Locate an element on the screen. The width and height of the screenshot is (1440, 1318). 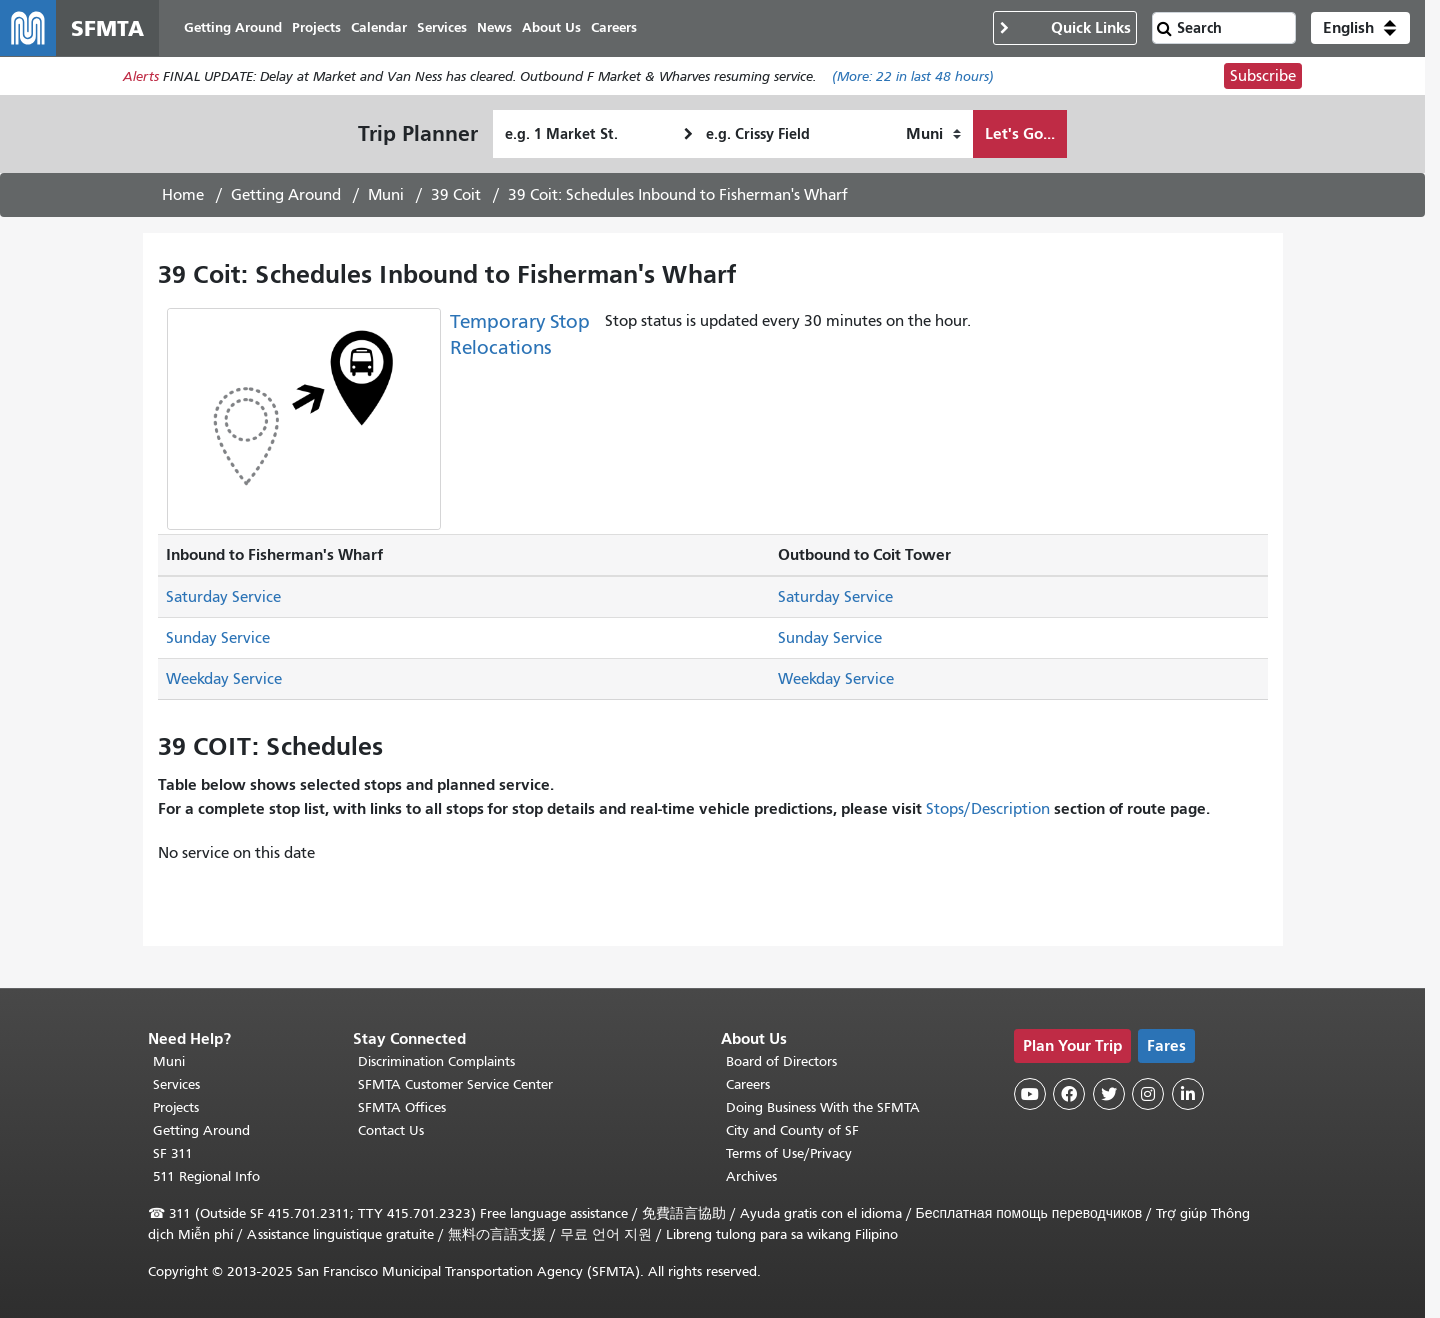
Archives is located at coordinates (751, 1176).